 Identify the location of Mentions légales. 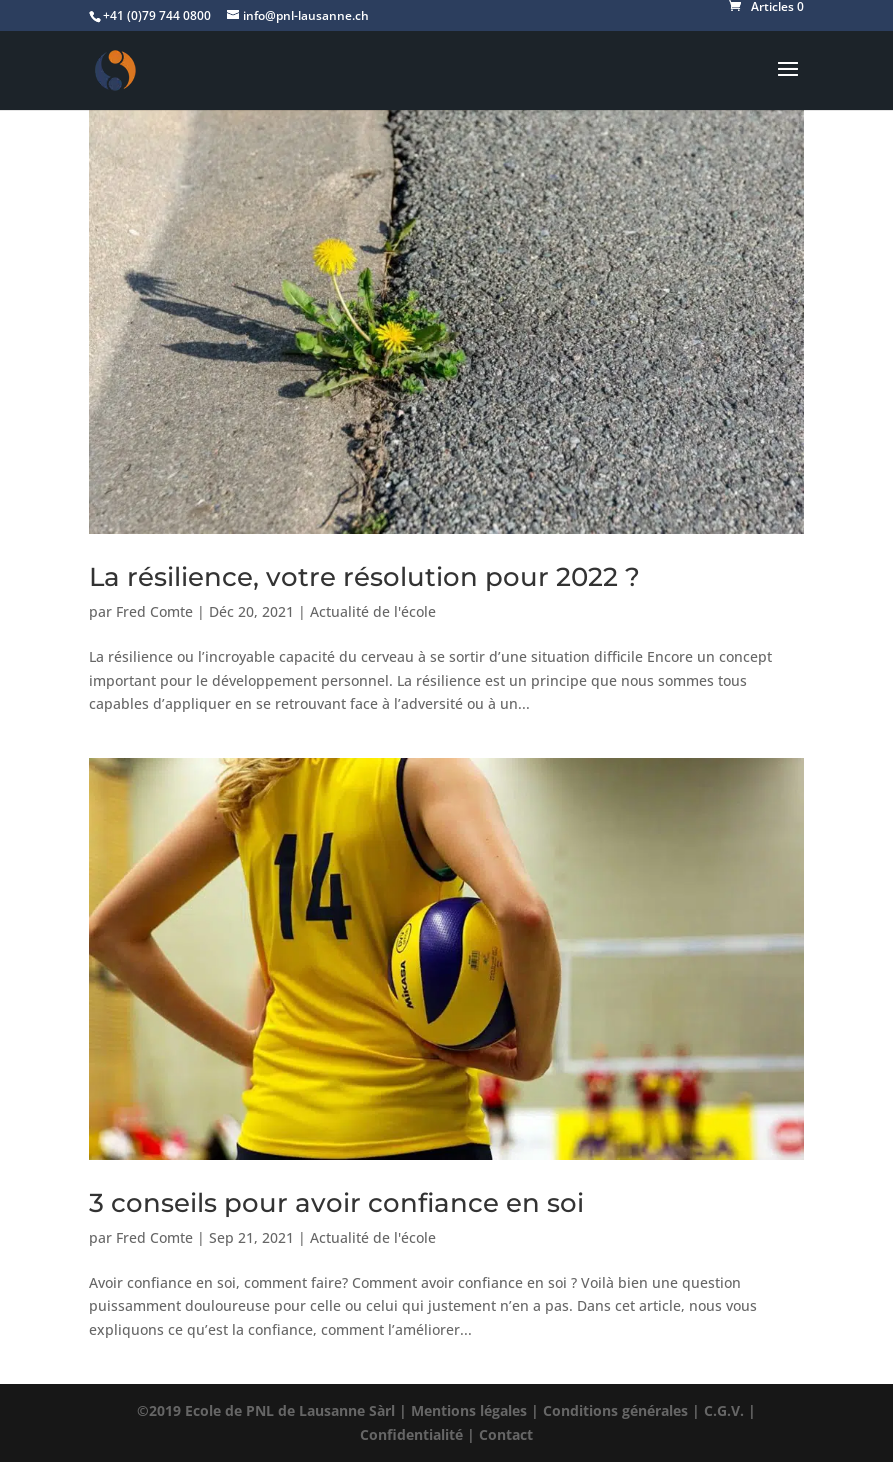
(469, 1410).